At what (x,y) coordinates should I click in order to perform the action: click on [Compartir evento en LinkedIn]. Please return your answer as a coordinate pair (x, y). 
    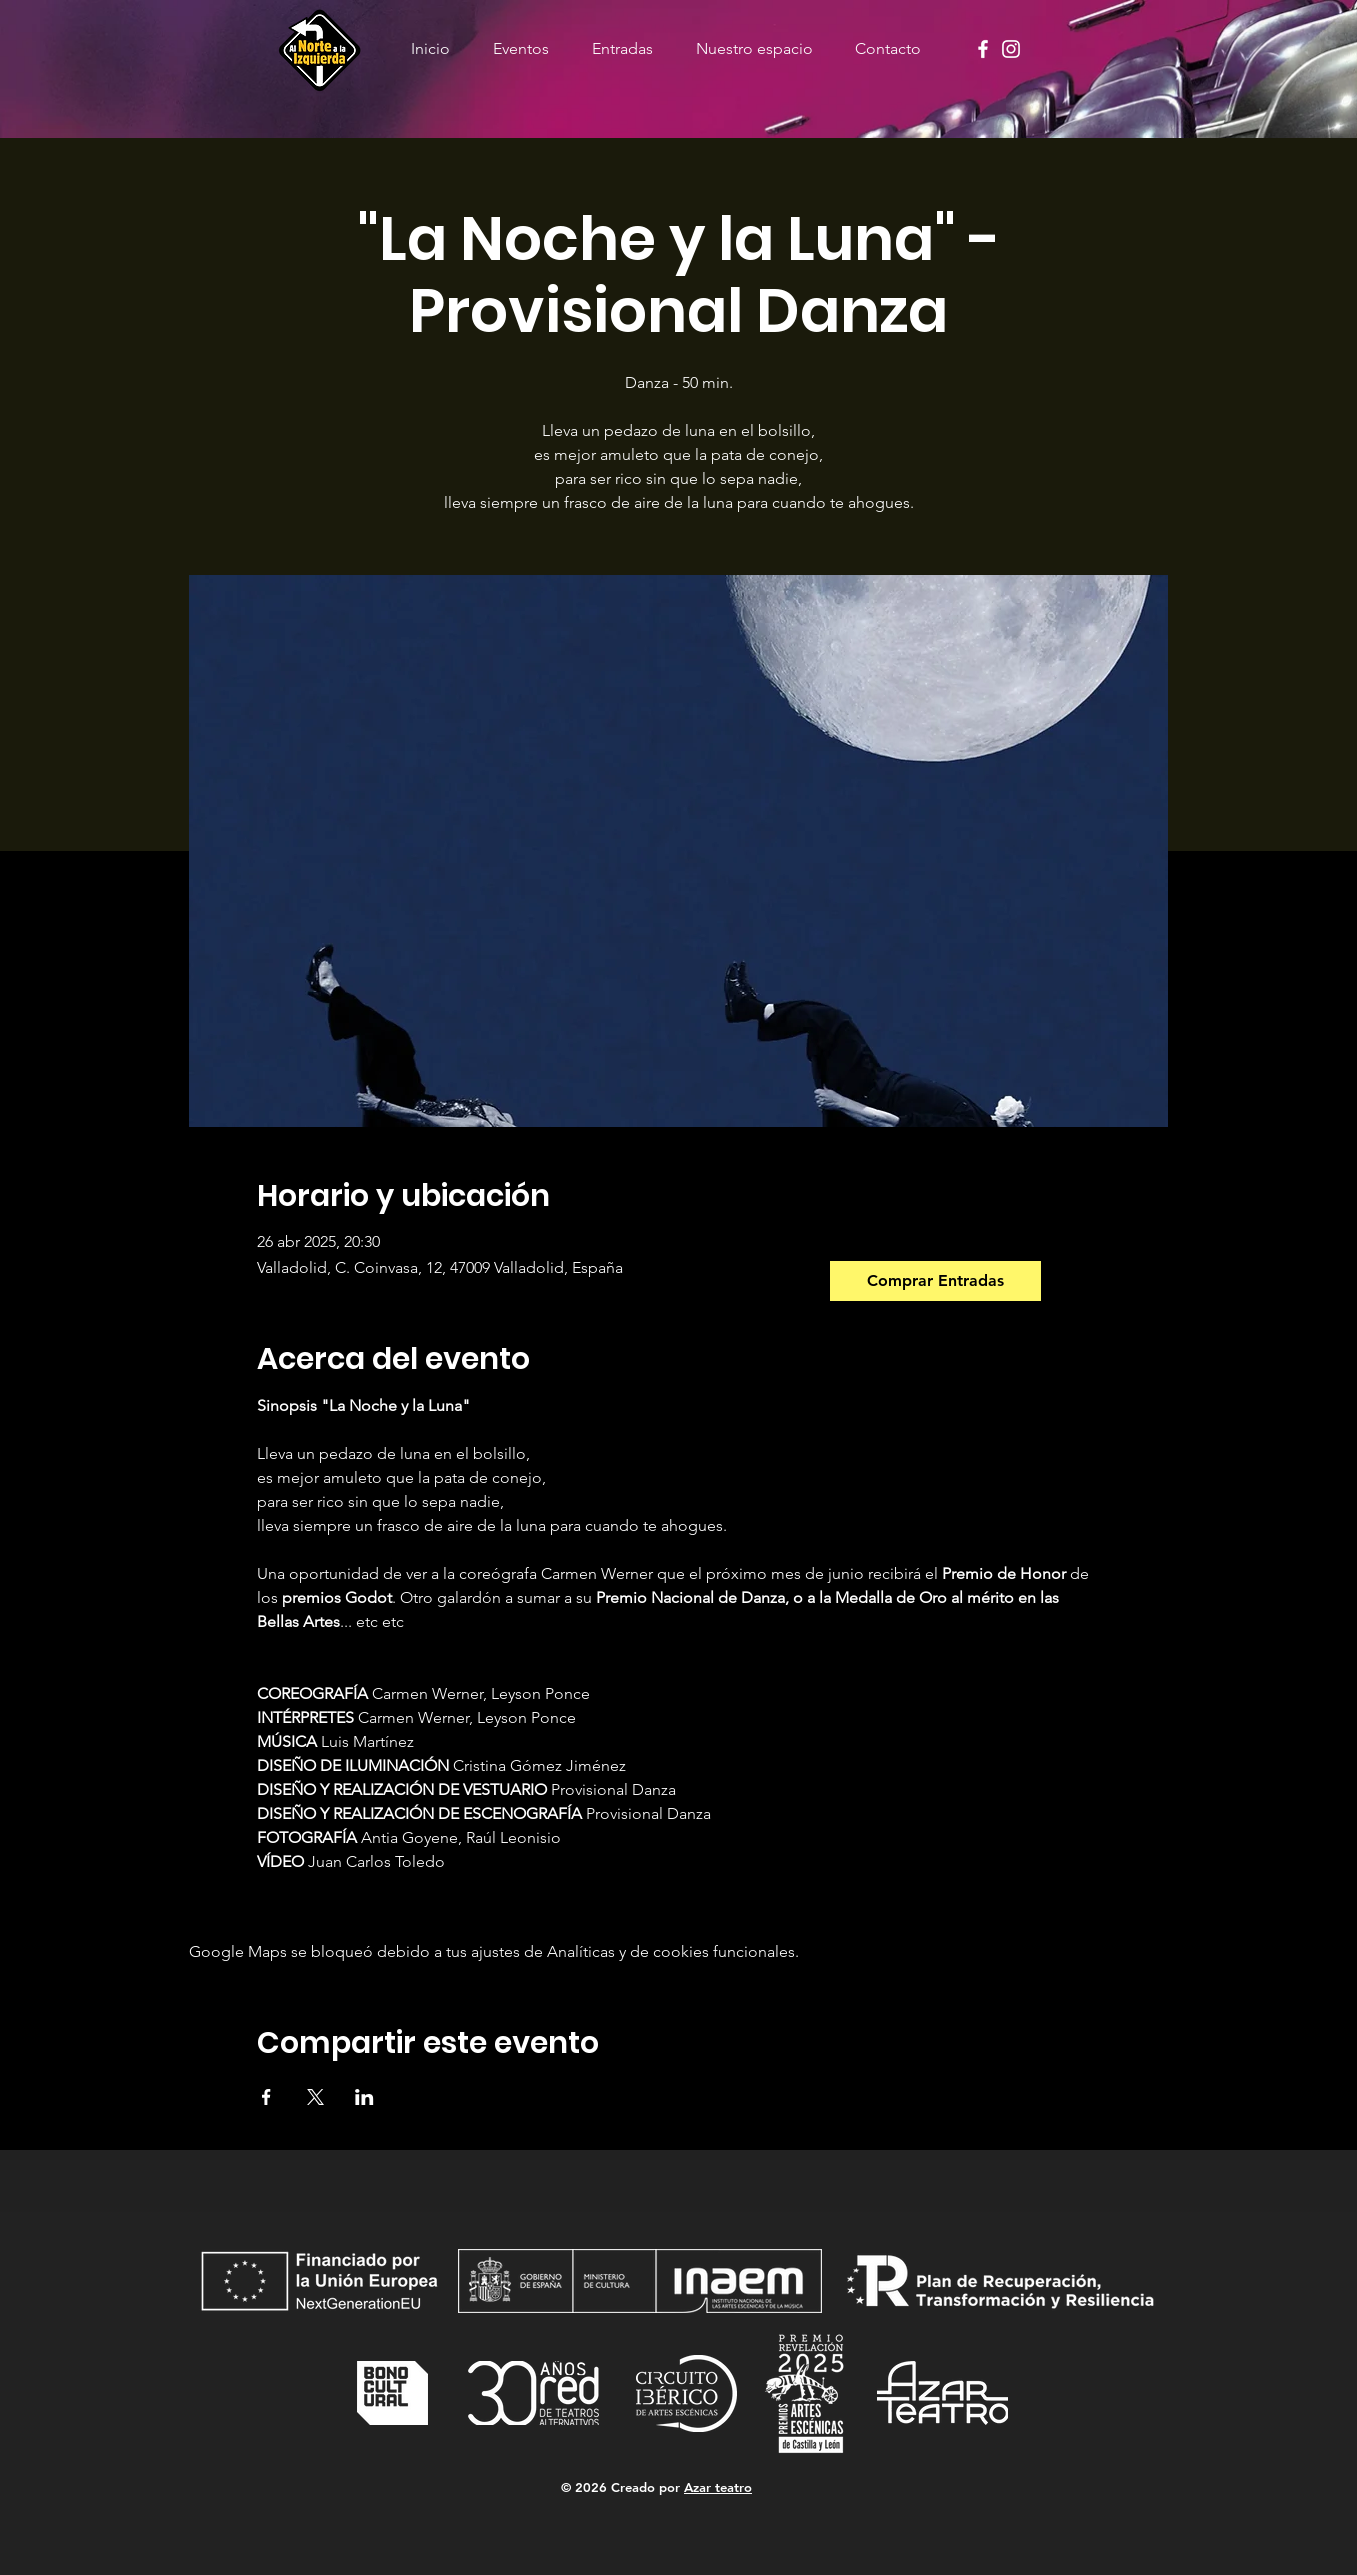
    Looking at the image, I should click on (364, 2097).